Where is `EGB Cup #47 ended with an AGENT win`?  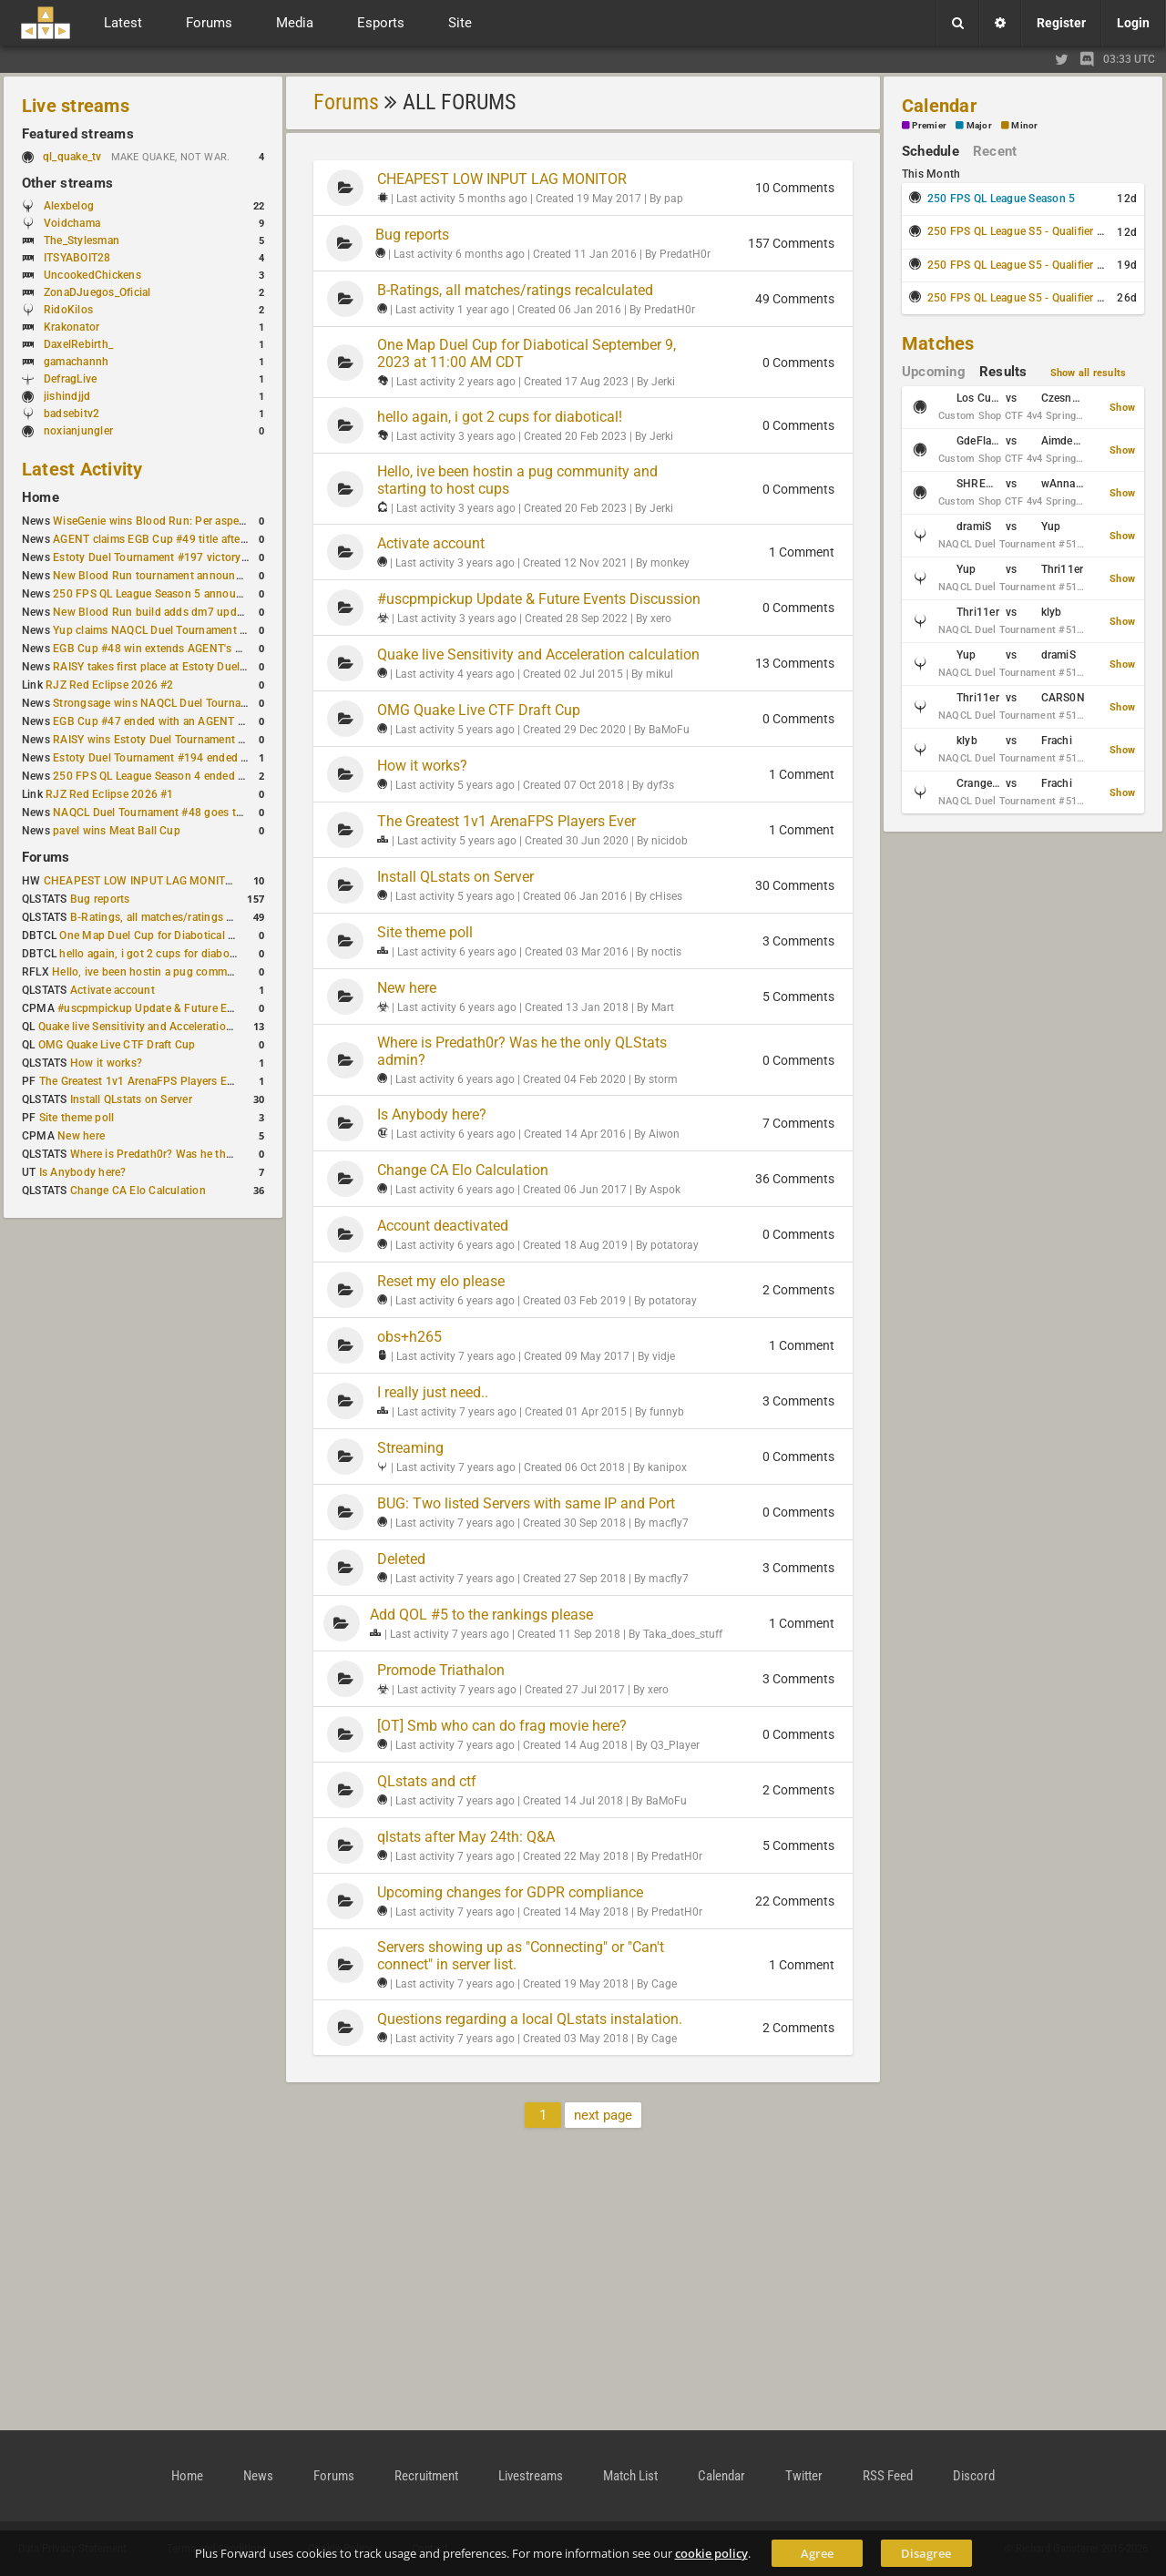 EGB Cup #47 ended with an AGENT win is located at coordinates (154, 721).